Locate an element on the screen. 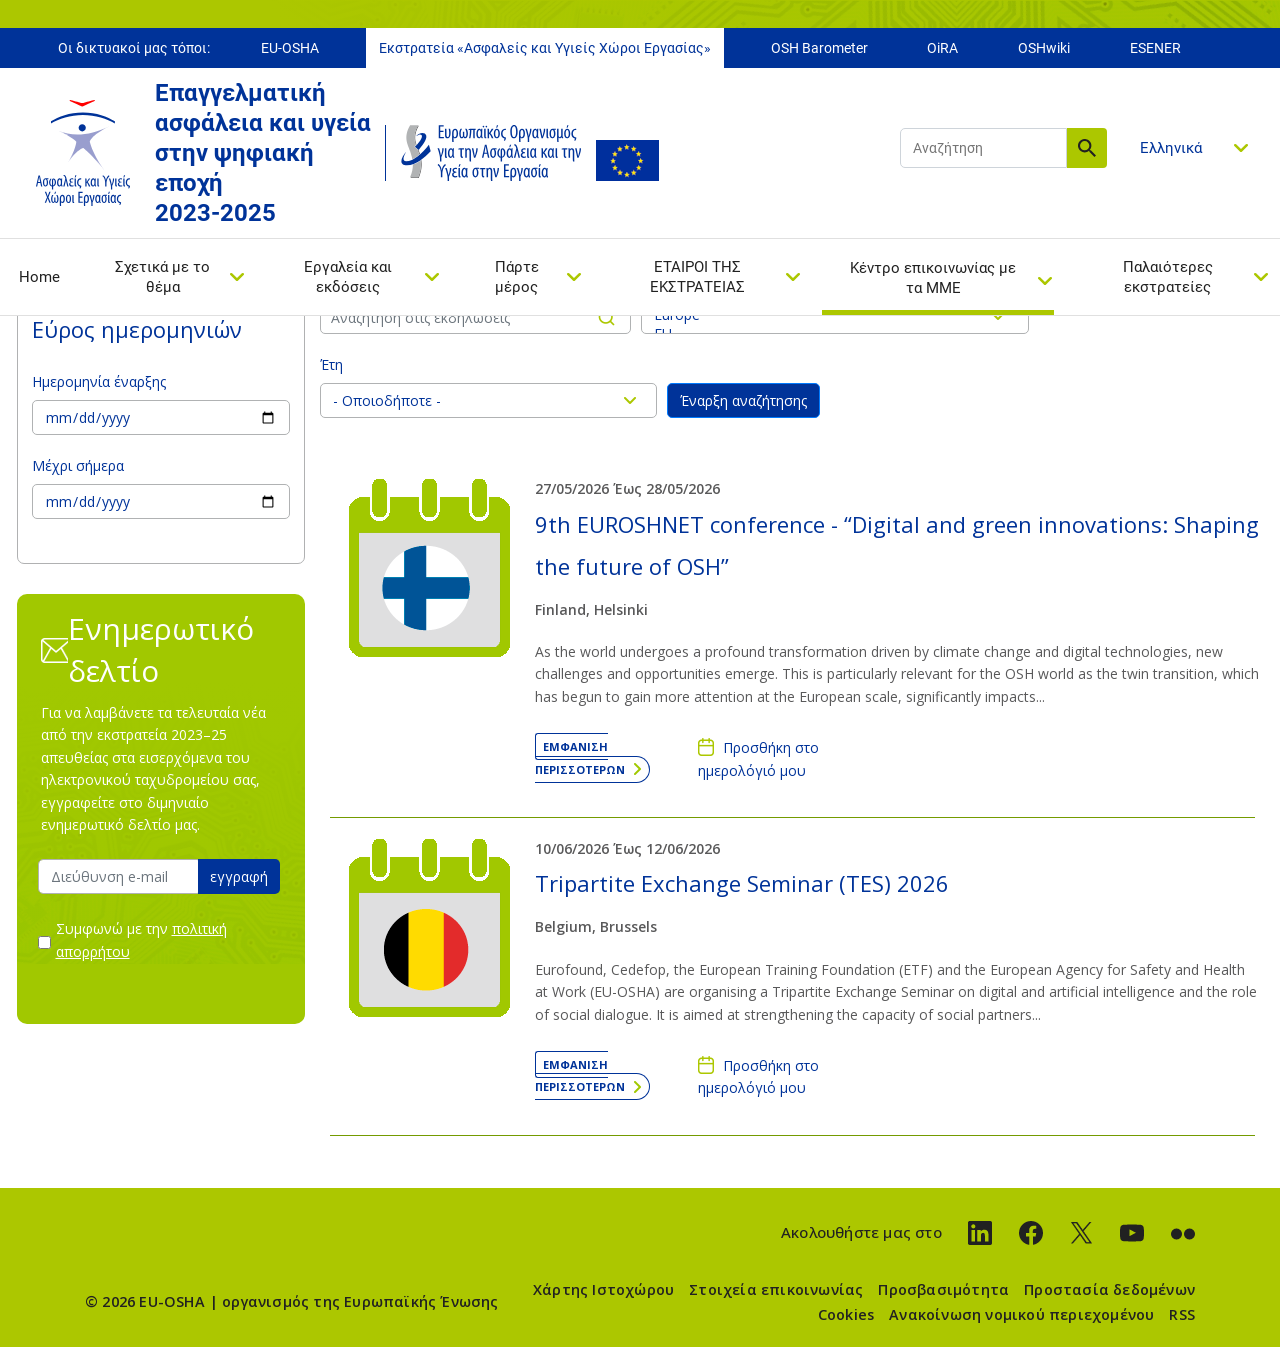 The image size is (1280, 1347). Χάρτης Ιστοχώρου is located at coordinates (603, 1289).